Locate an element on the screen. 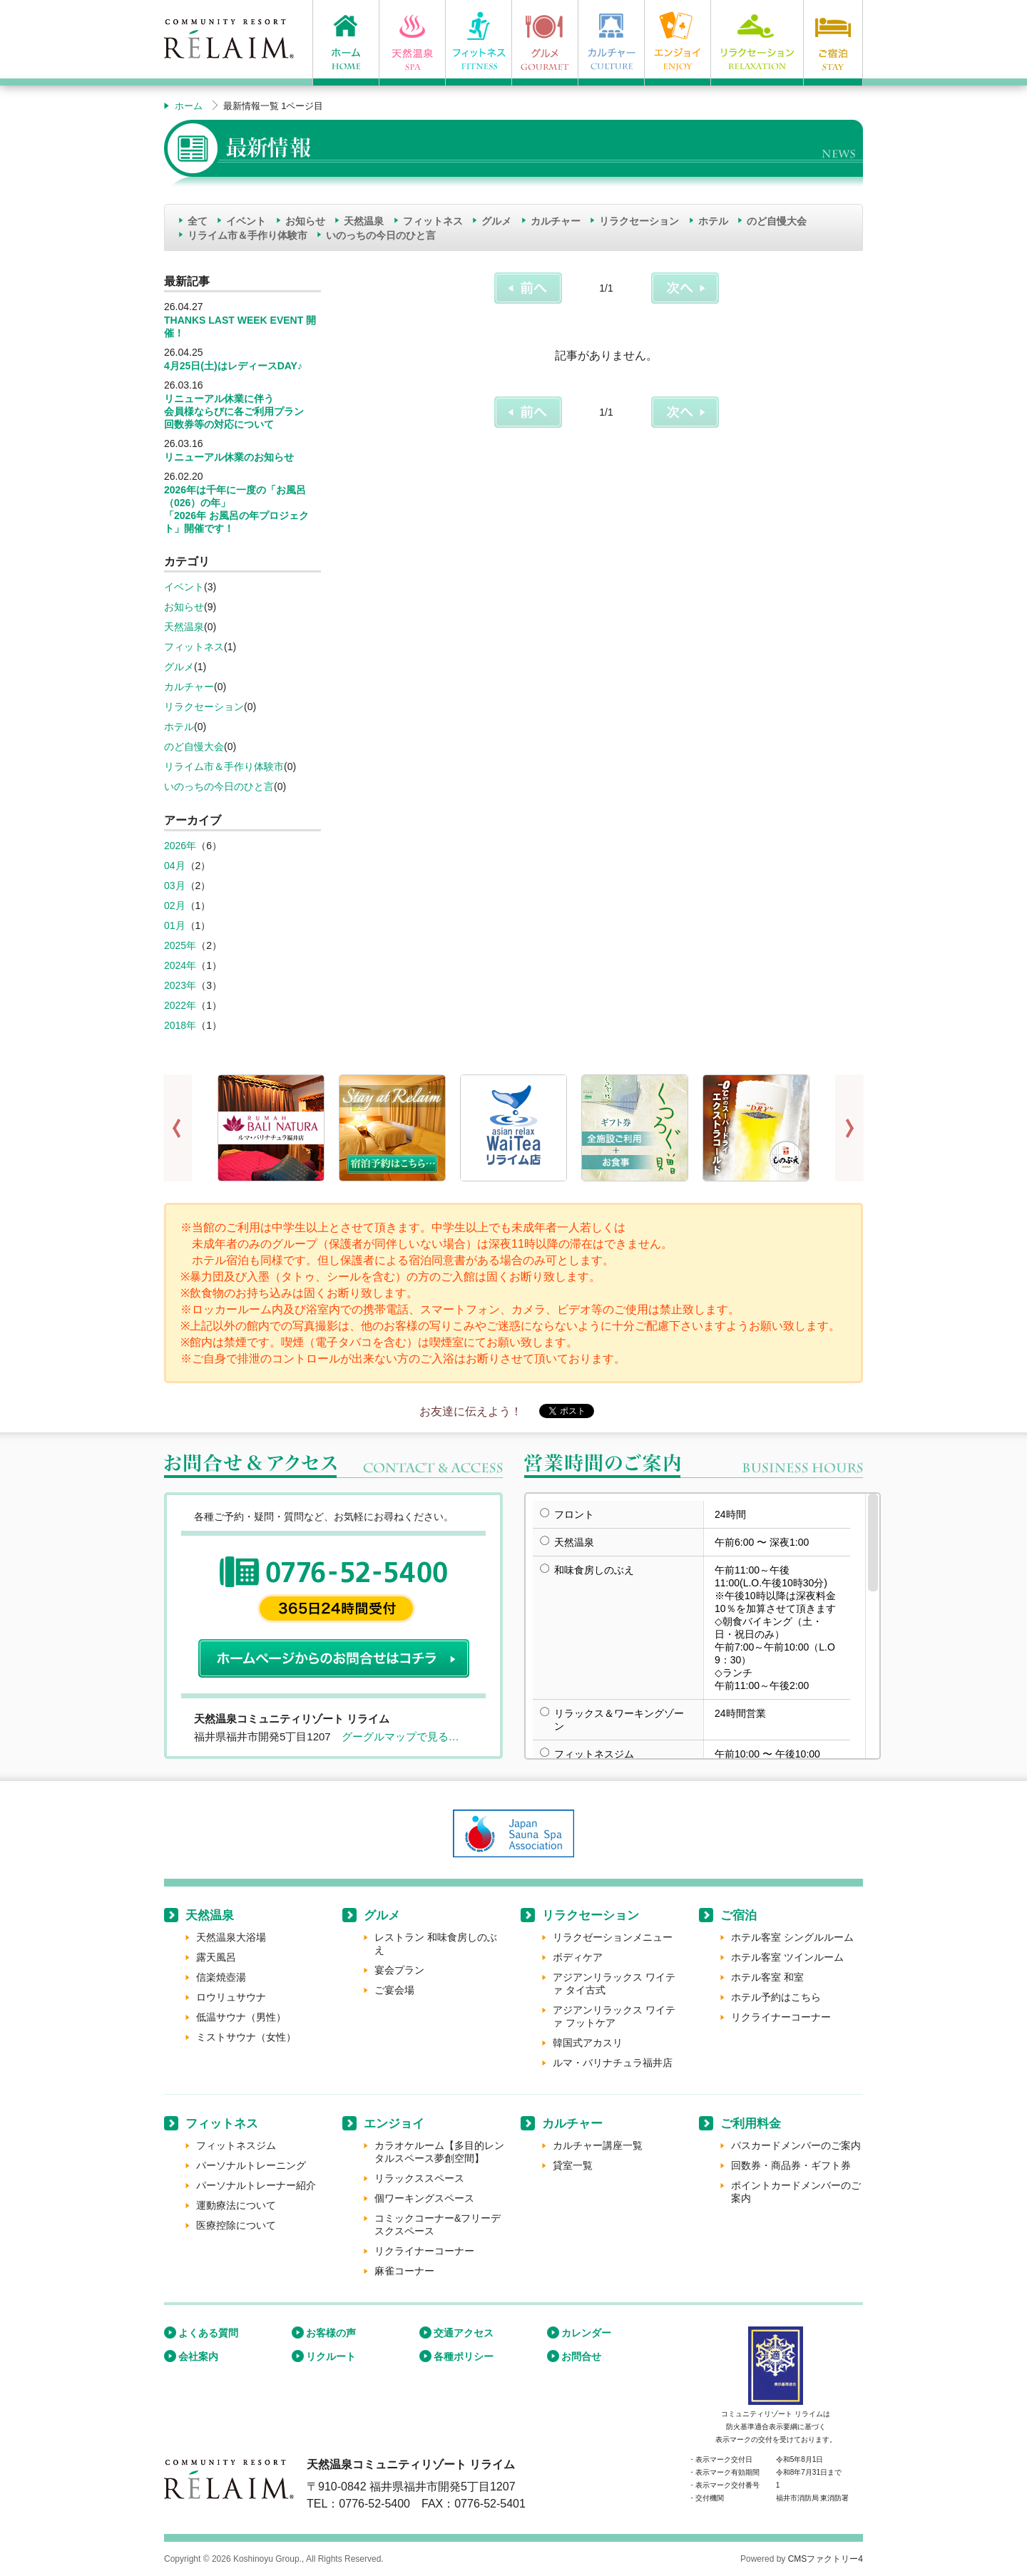 The height and width of the screenshot is (2576, 1027). リラックススペース is located at coordinates (419, 2178).